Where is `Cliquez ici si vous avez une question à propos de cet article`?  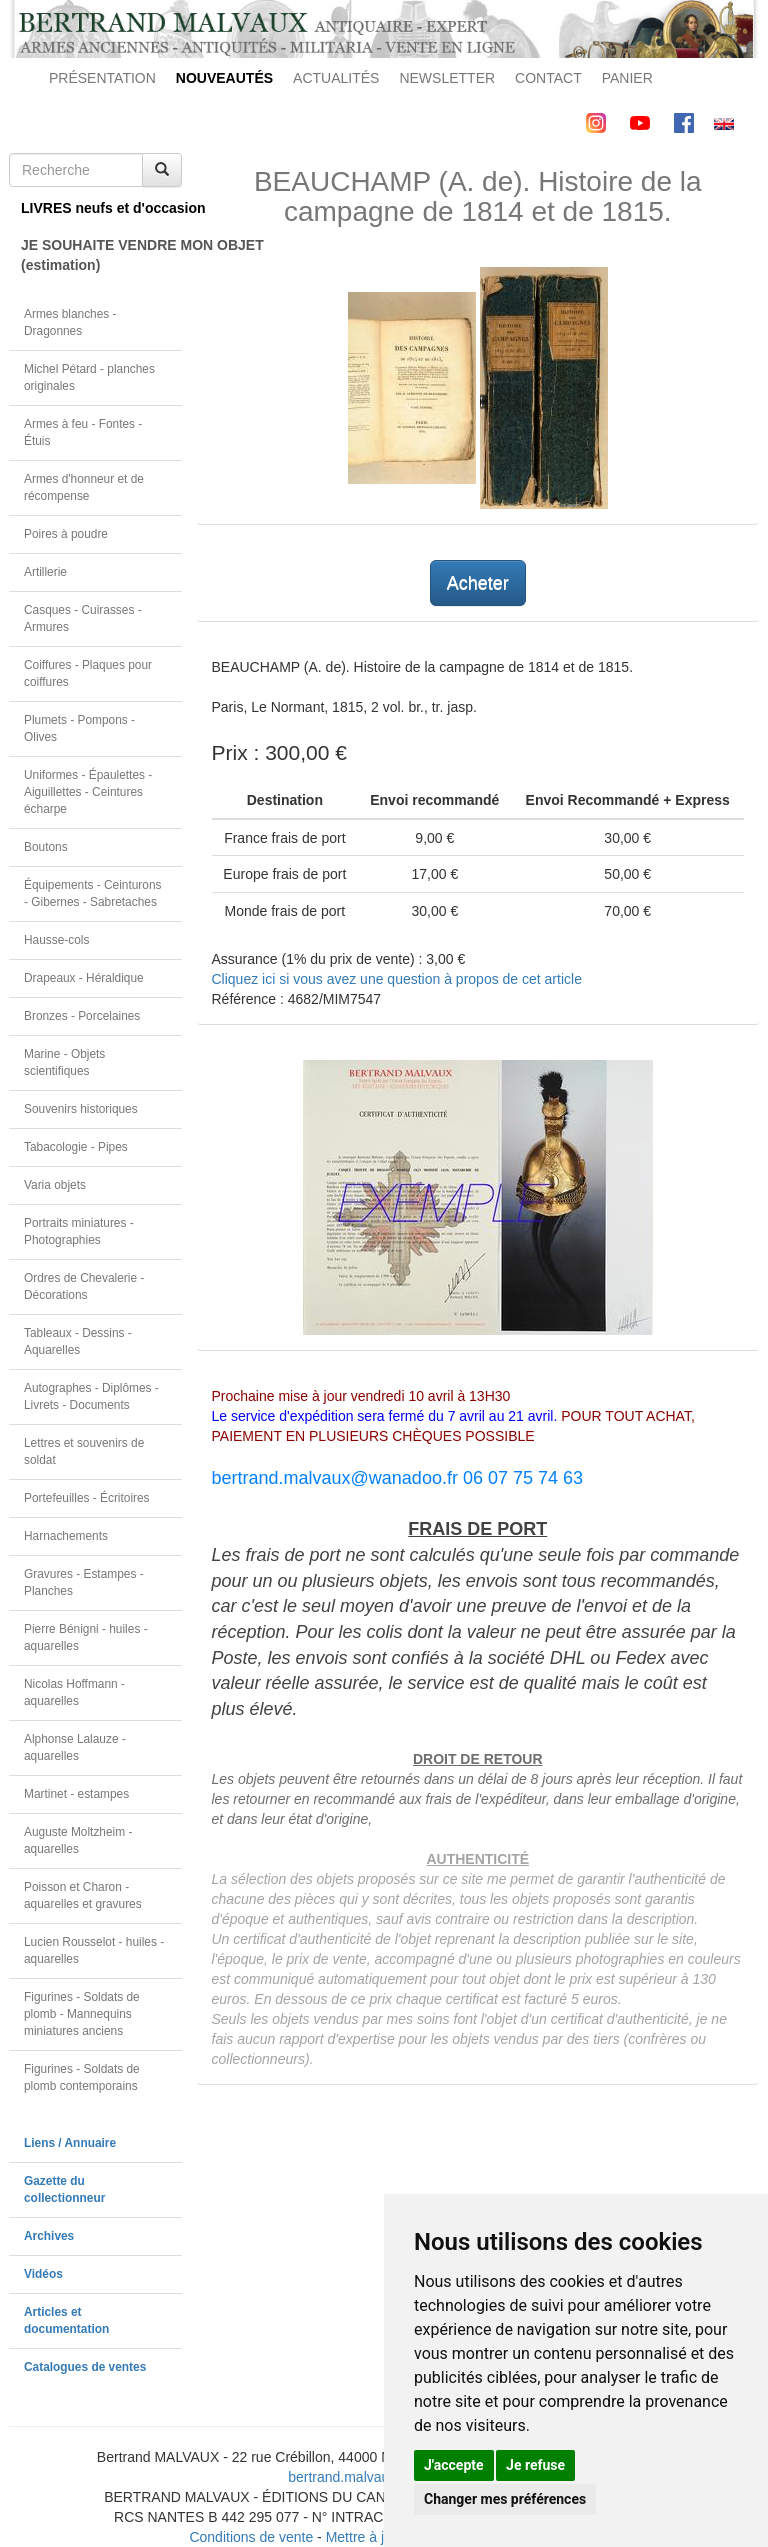
Cliquez ici si vous avez une question à propos de cet article is located at coordinates (397, 979).